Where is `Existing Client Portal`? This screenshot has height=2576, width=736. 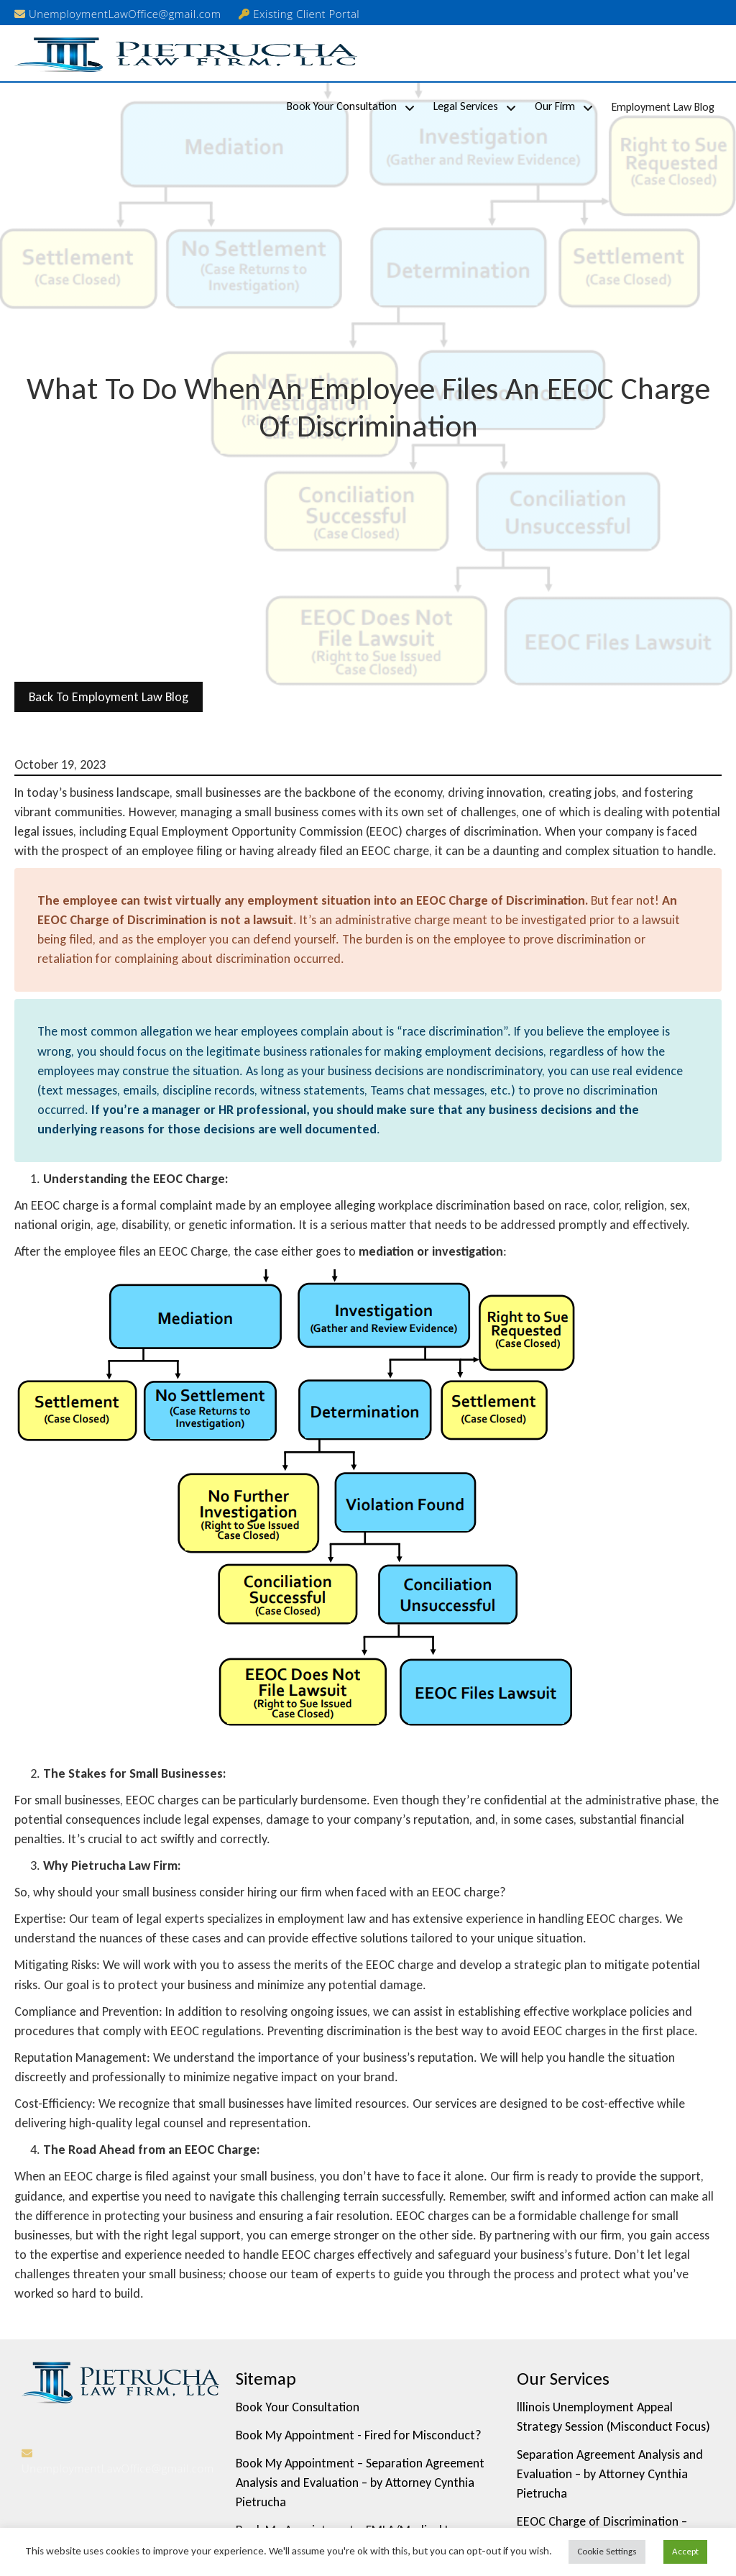 Existing Client Portal is located at coordinates (299, 13).